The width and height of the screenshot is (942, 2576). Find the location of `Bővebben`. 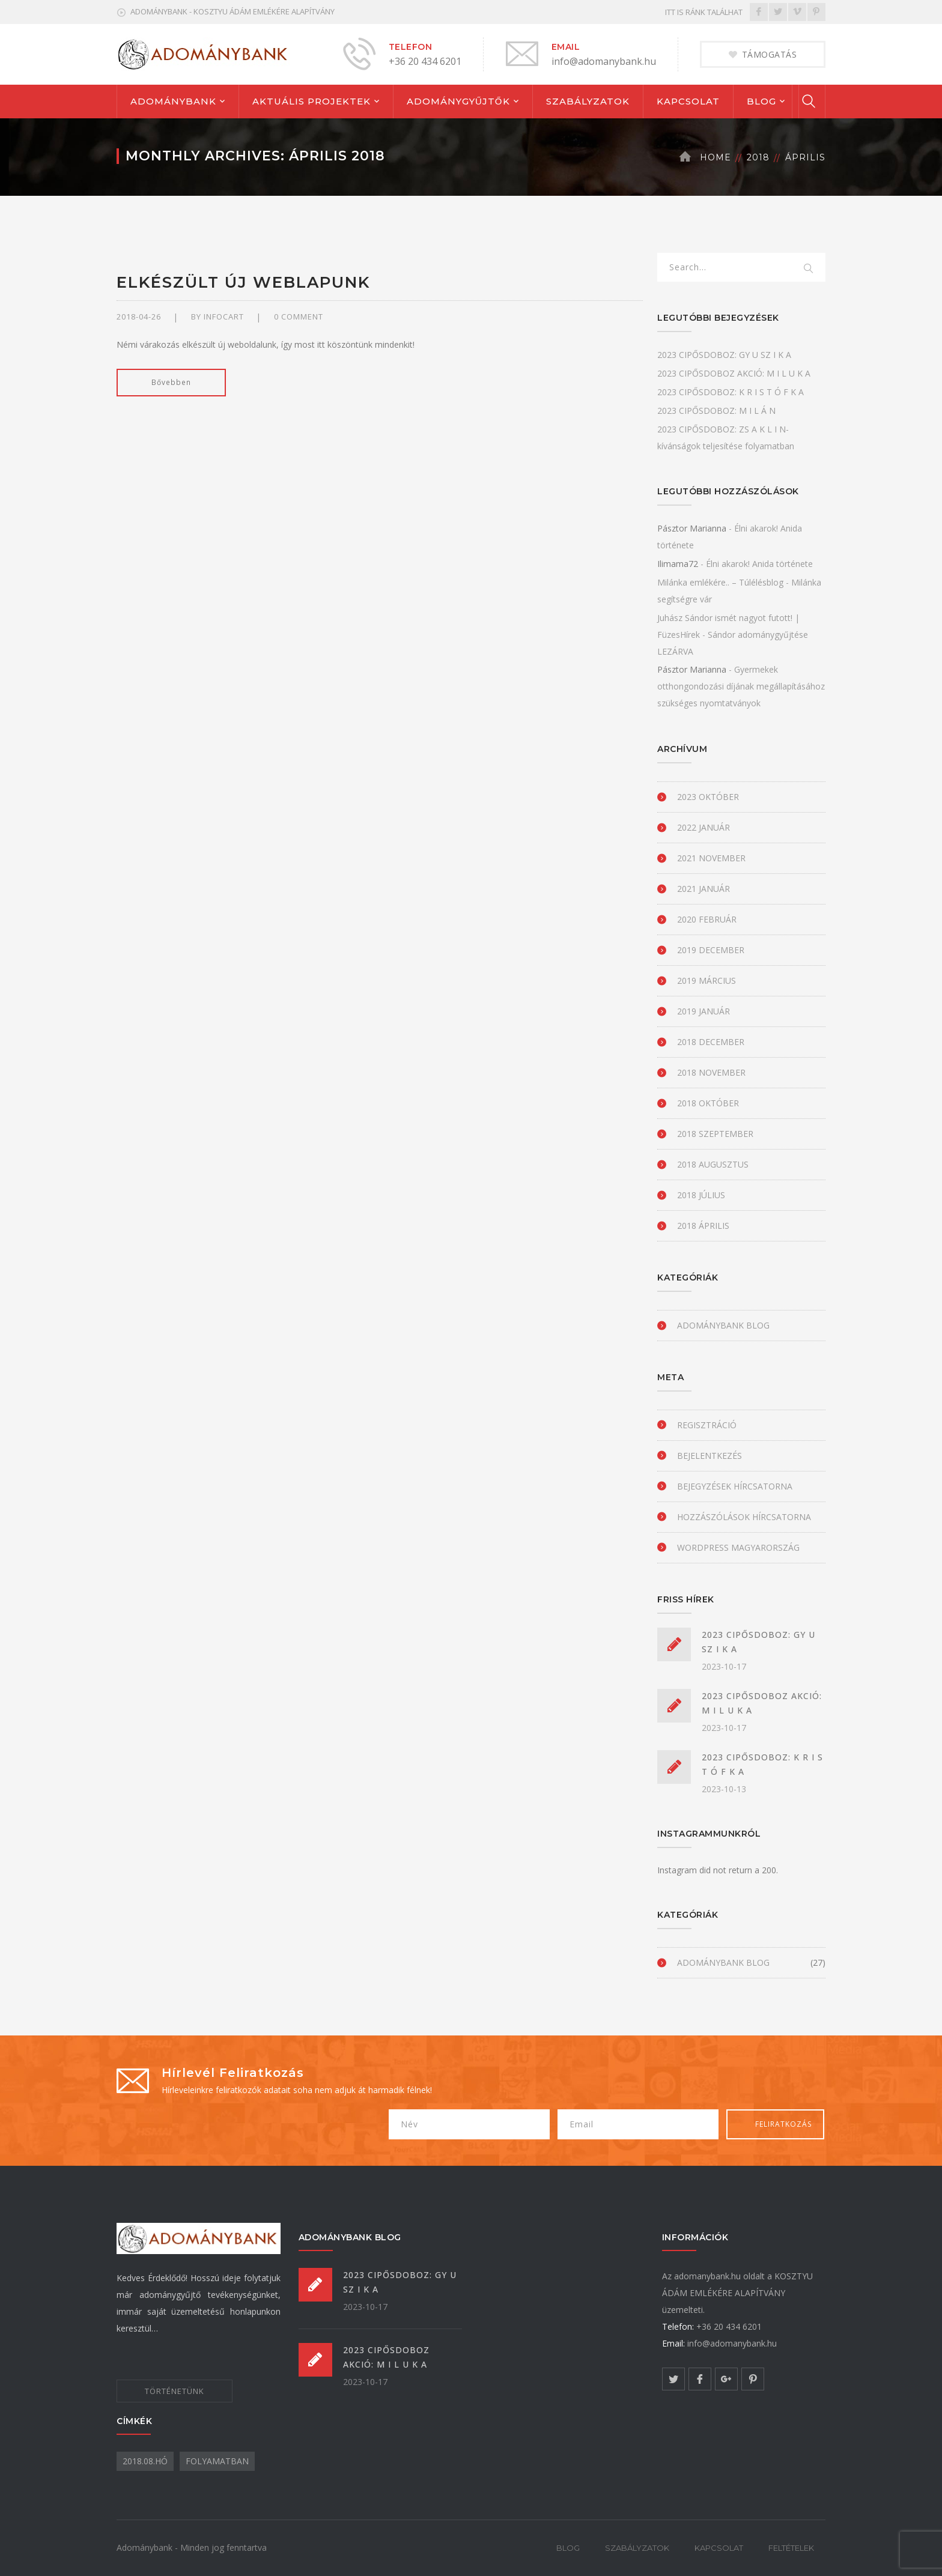

Bővebben is located at coordinates (171, 382).